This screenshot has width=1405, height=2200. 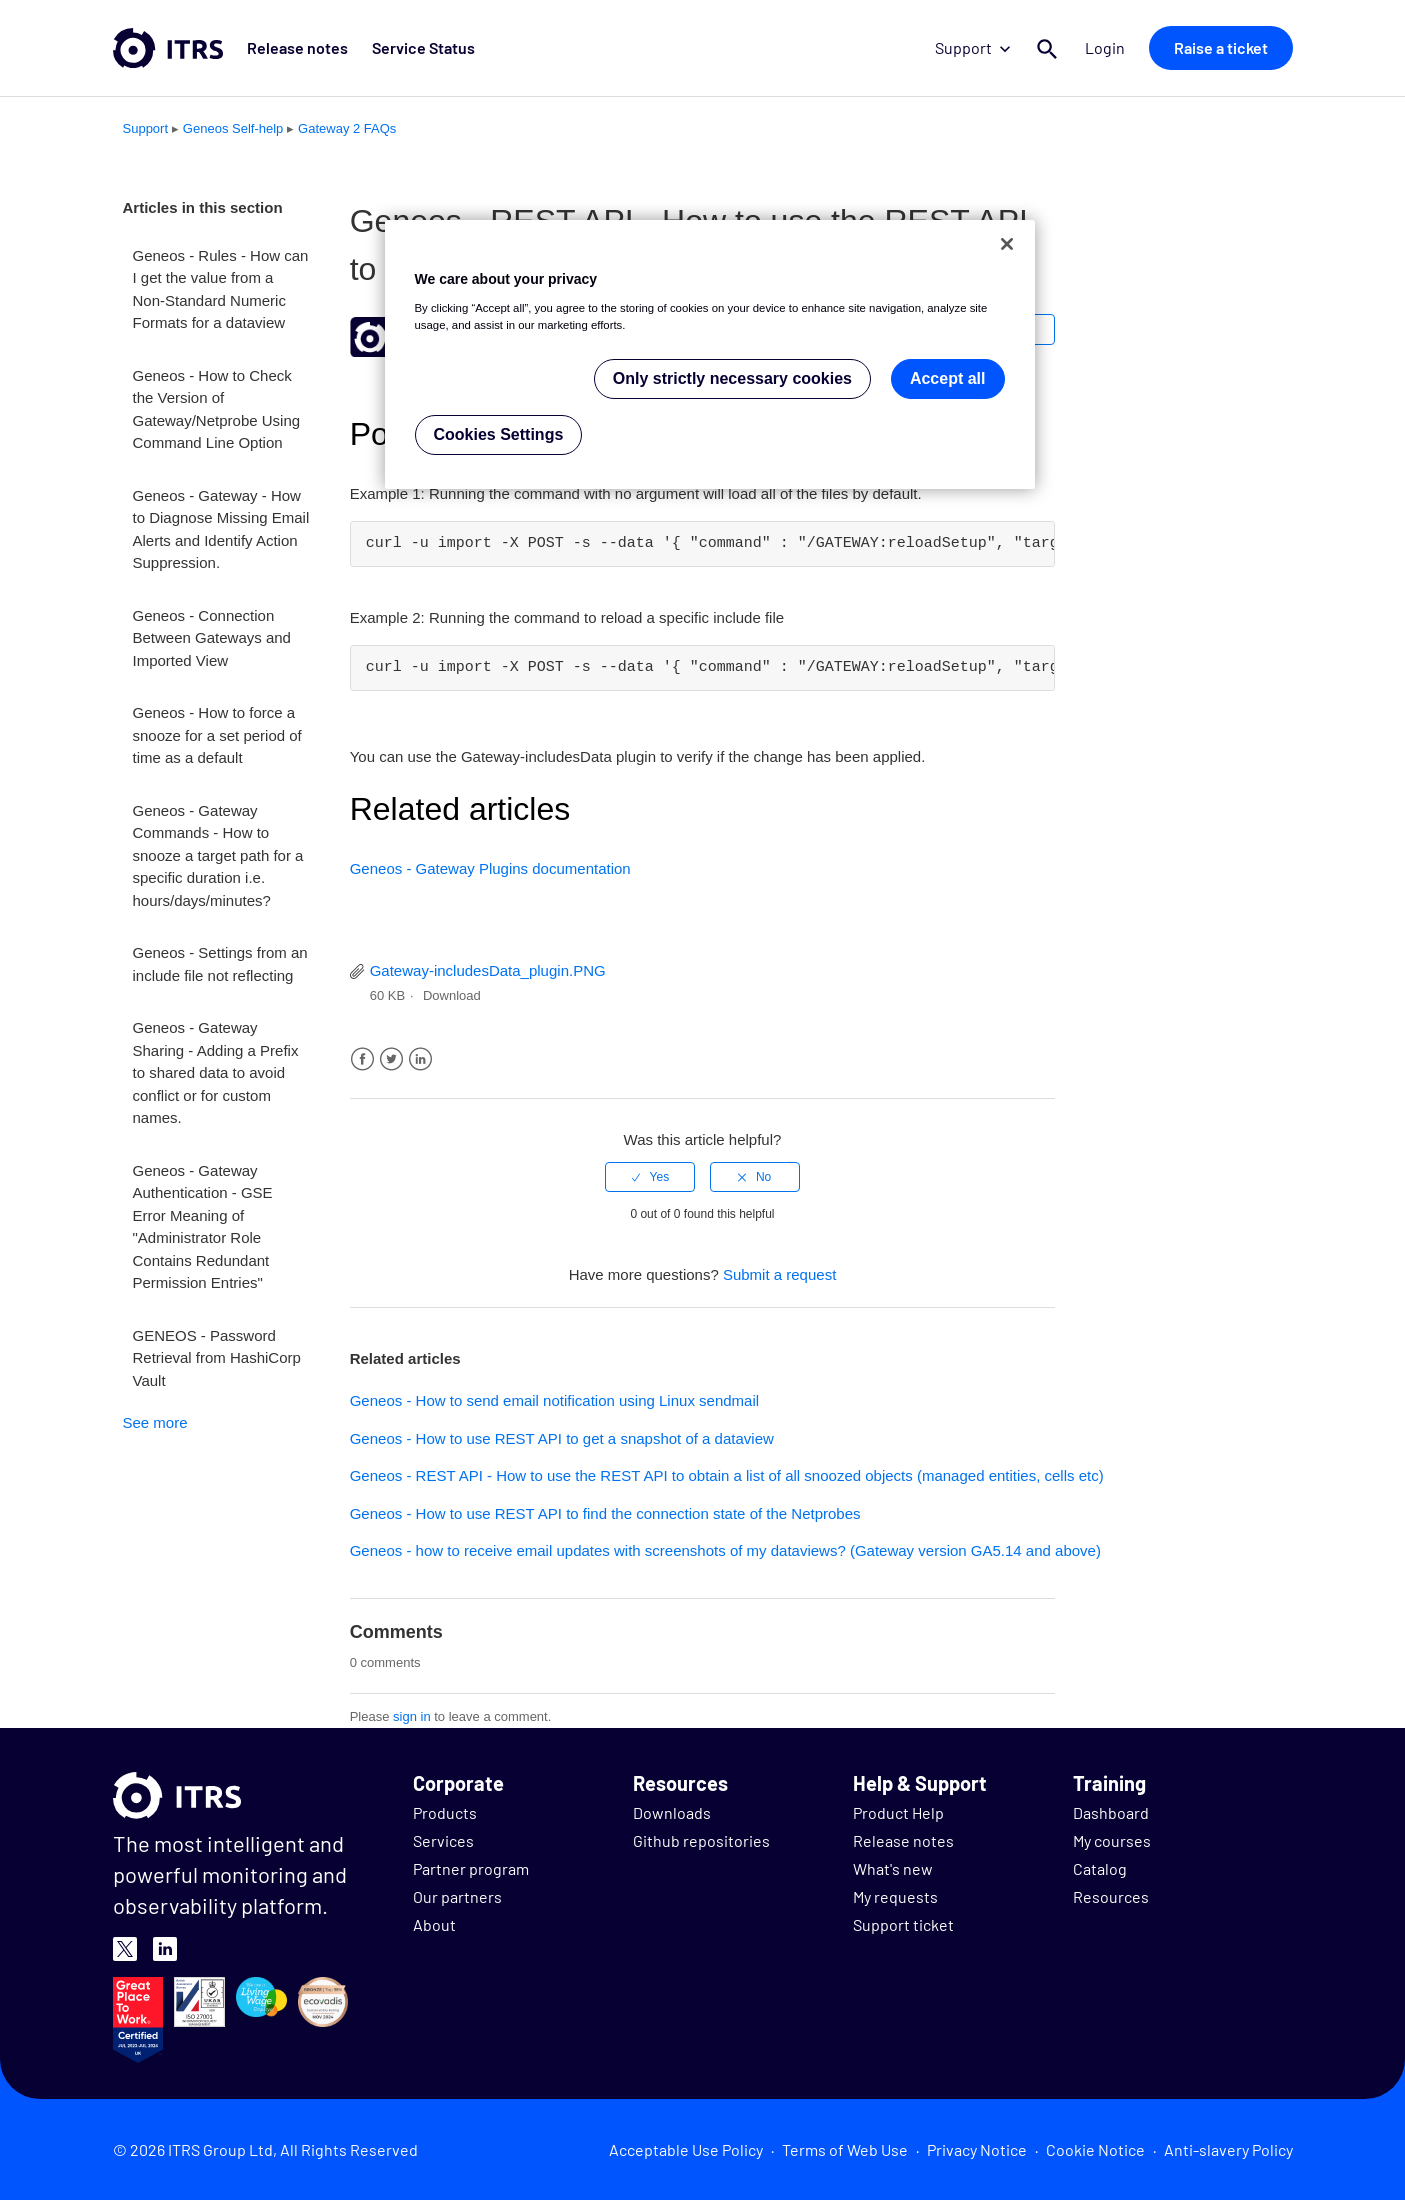 I want to click on Geneos - REST API - How to use the REST API to obtain a list of all snoozed objects (managed entities, cells etc), so click(x=727, y=1475).